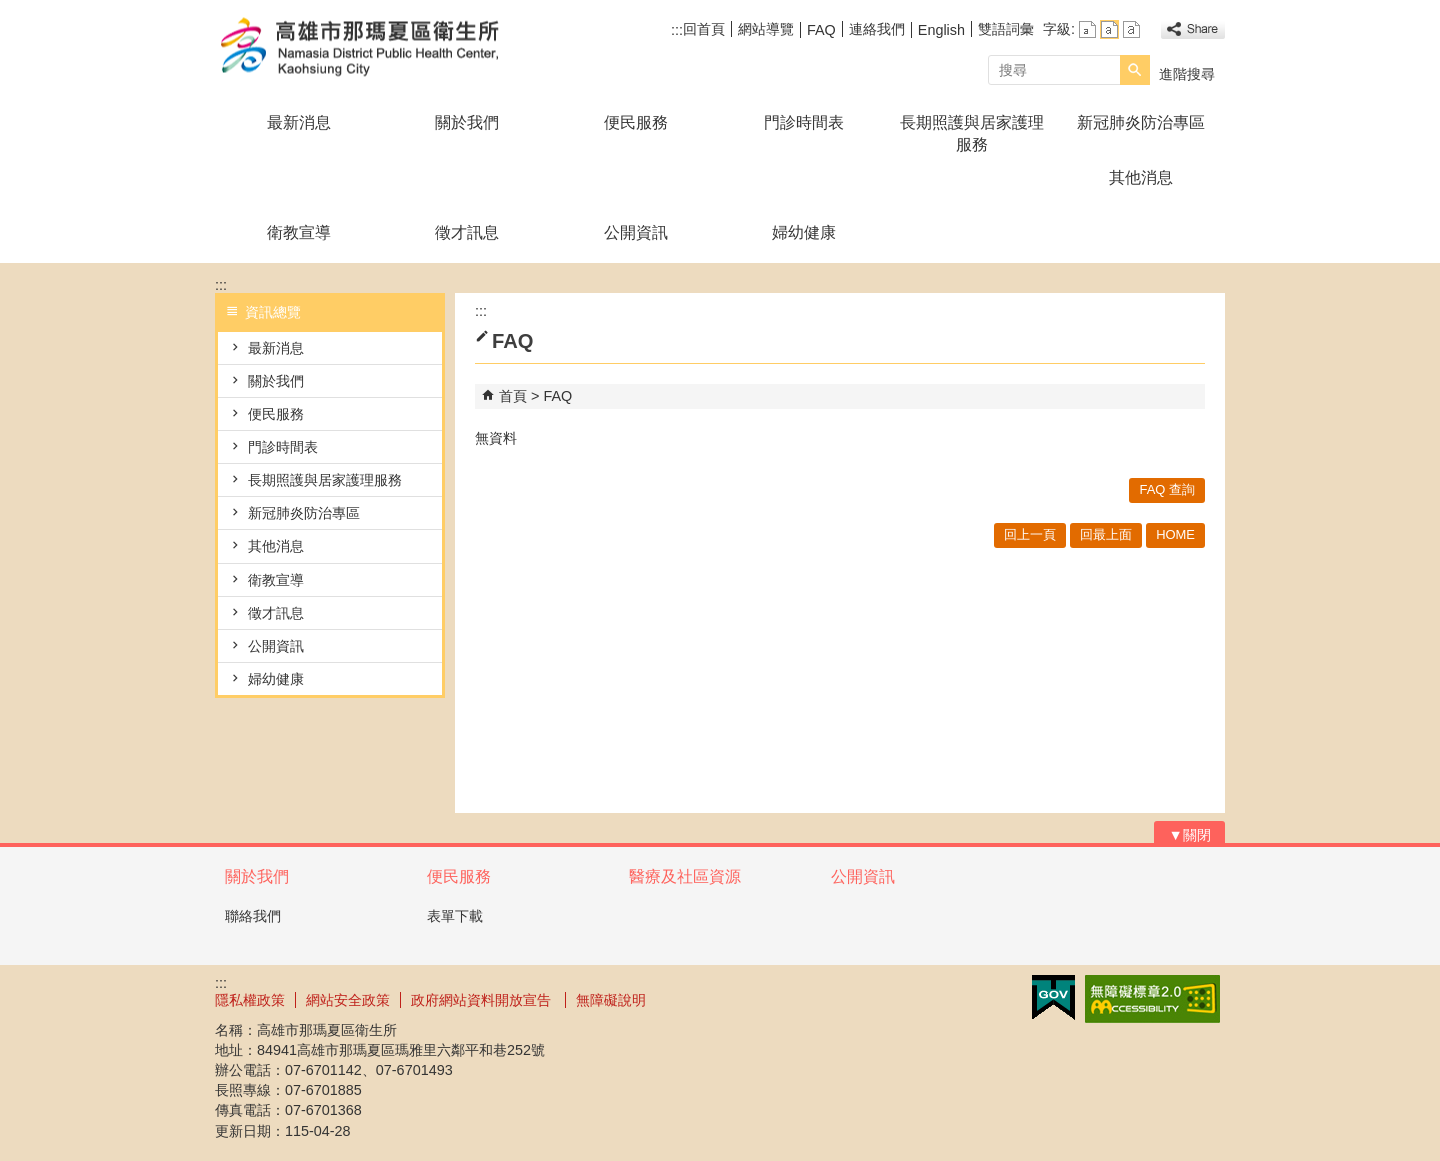 The image size is (1440, 1161). I want to click on 徵才訊息, so click(467, 232).